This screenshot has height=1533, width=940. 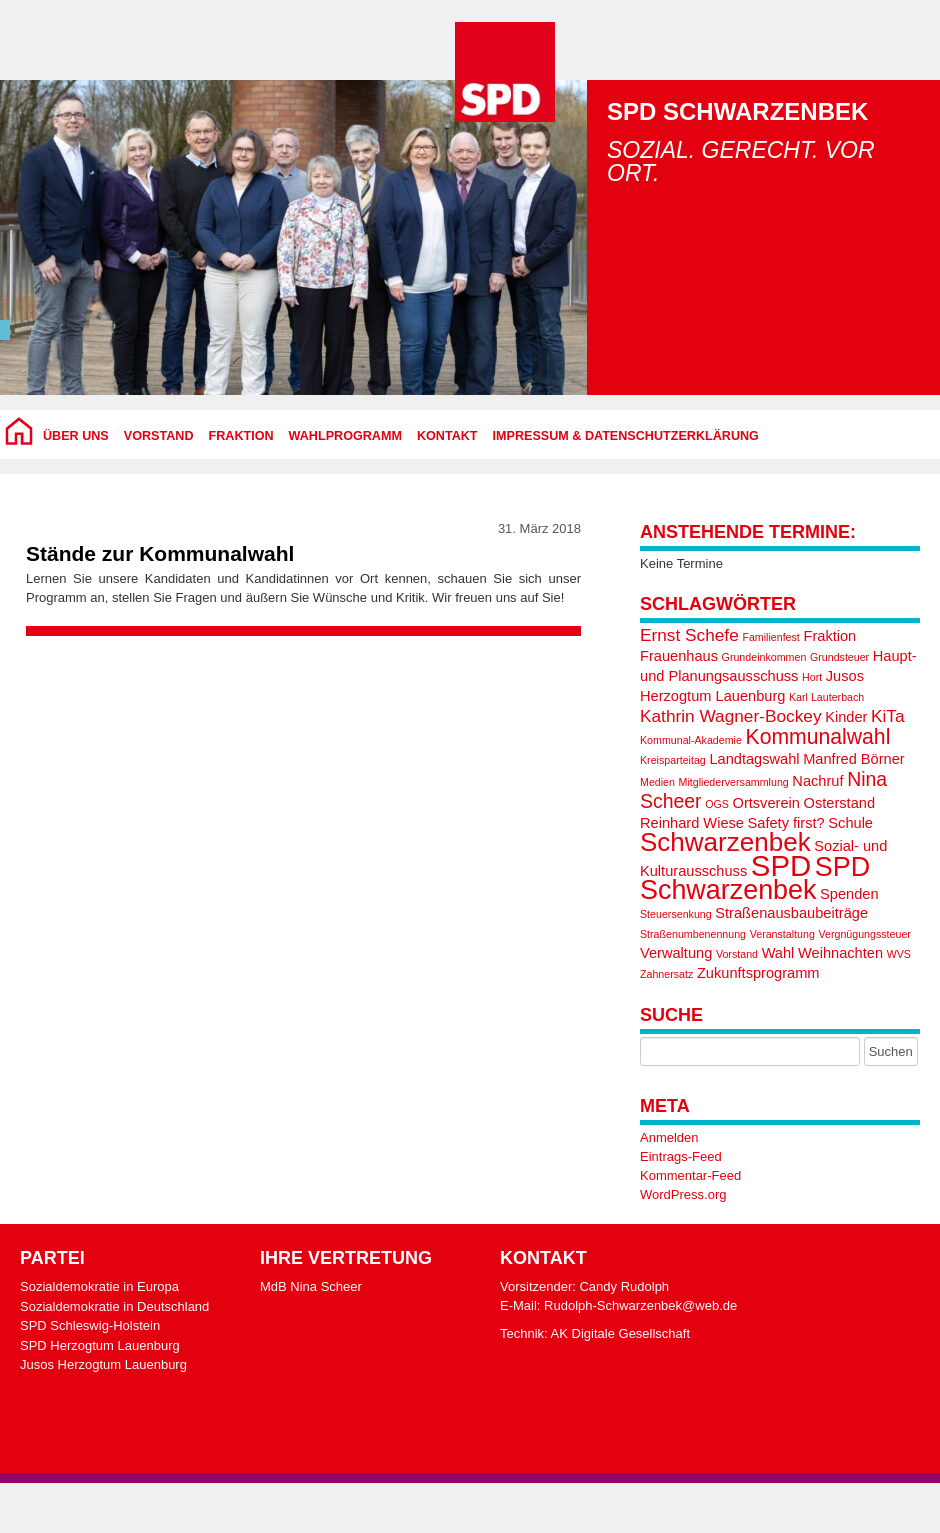 What do you see at coordinates (676, 914) in the screenshot?
I see `Steuersenkung [Steuersenkung (1 Eintrag)]` at bounding box center [676, 914].